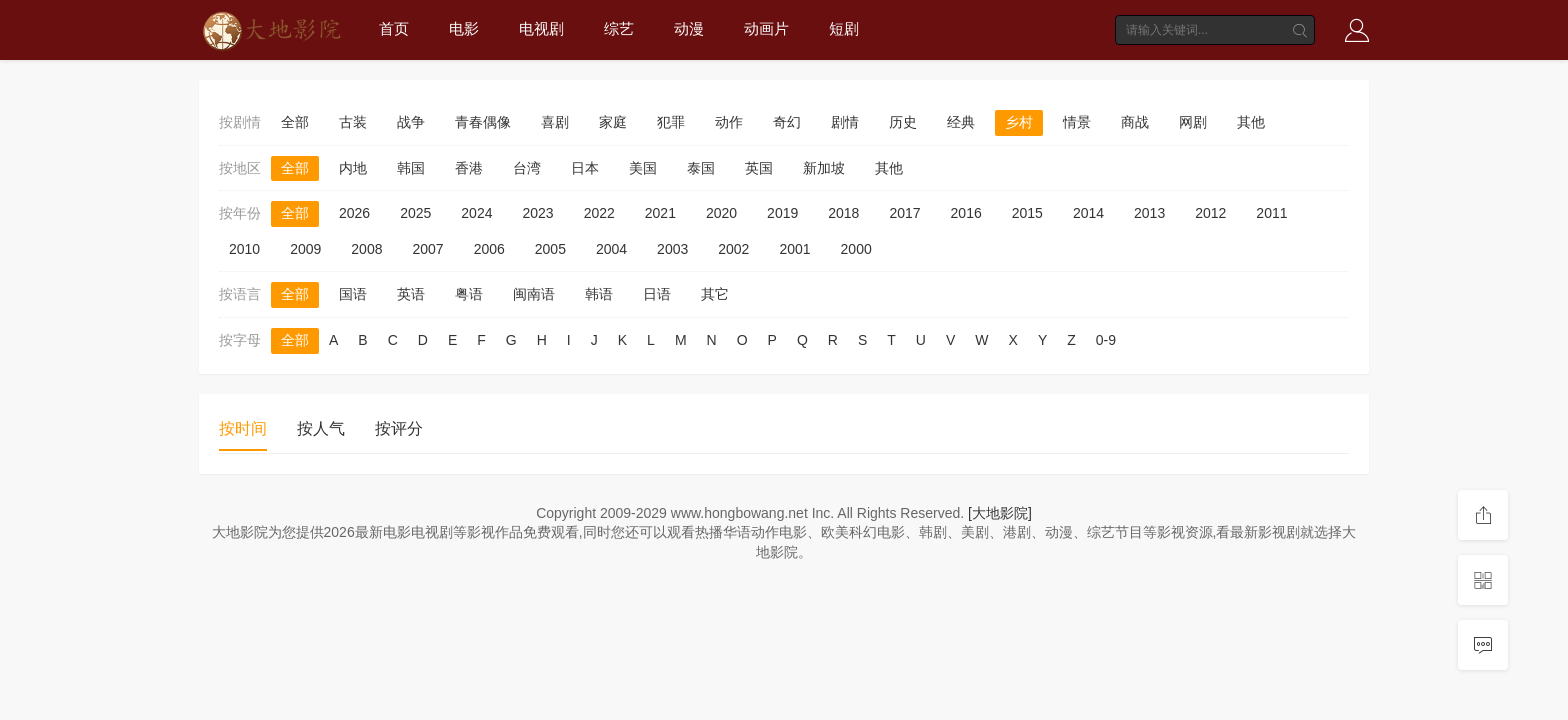  I want to click on 2003, so click(672, 249).